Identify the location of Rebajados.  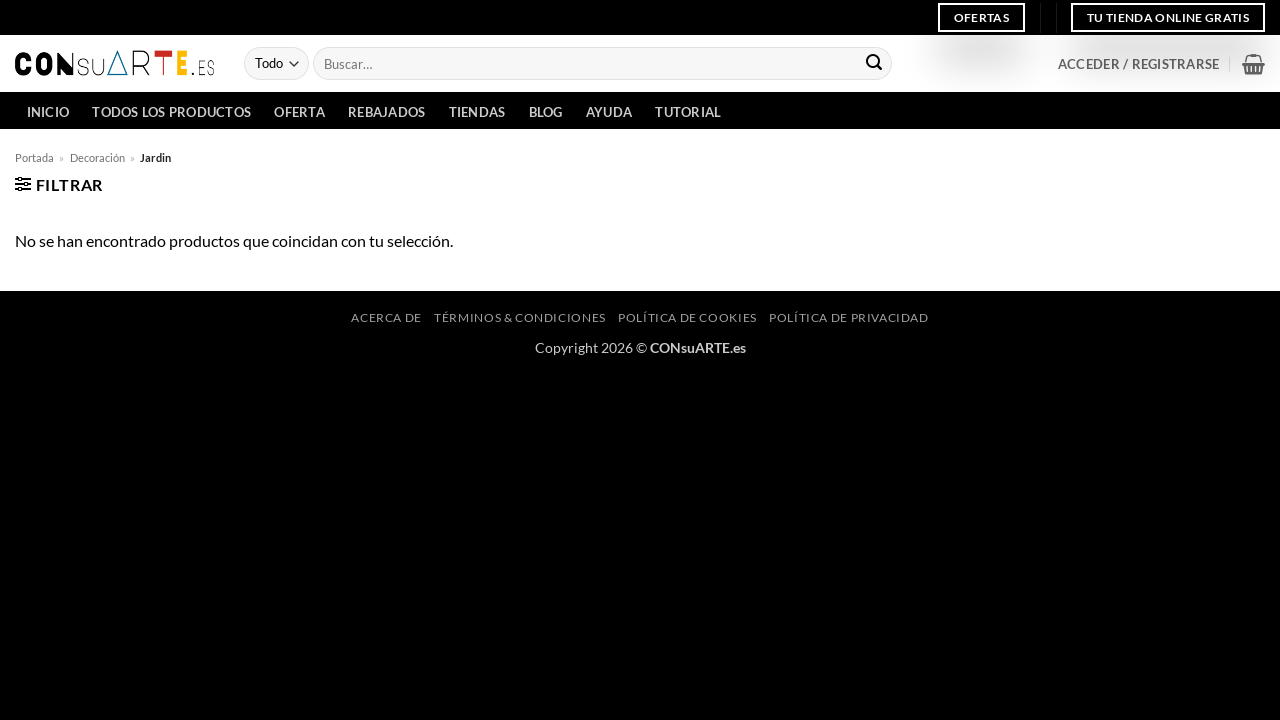
(386, 112).